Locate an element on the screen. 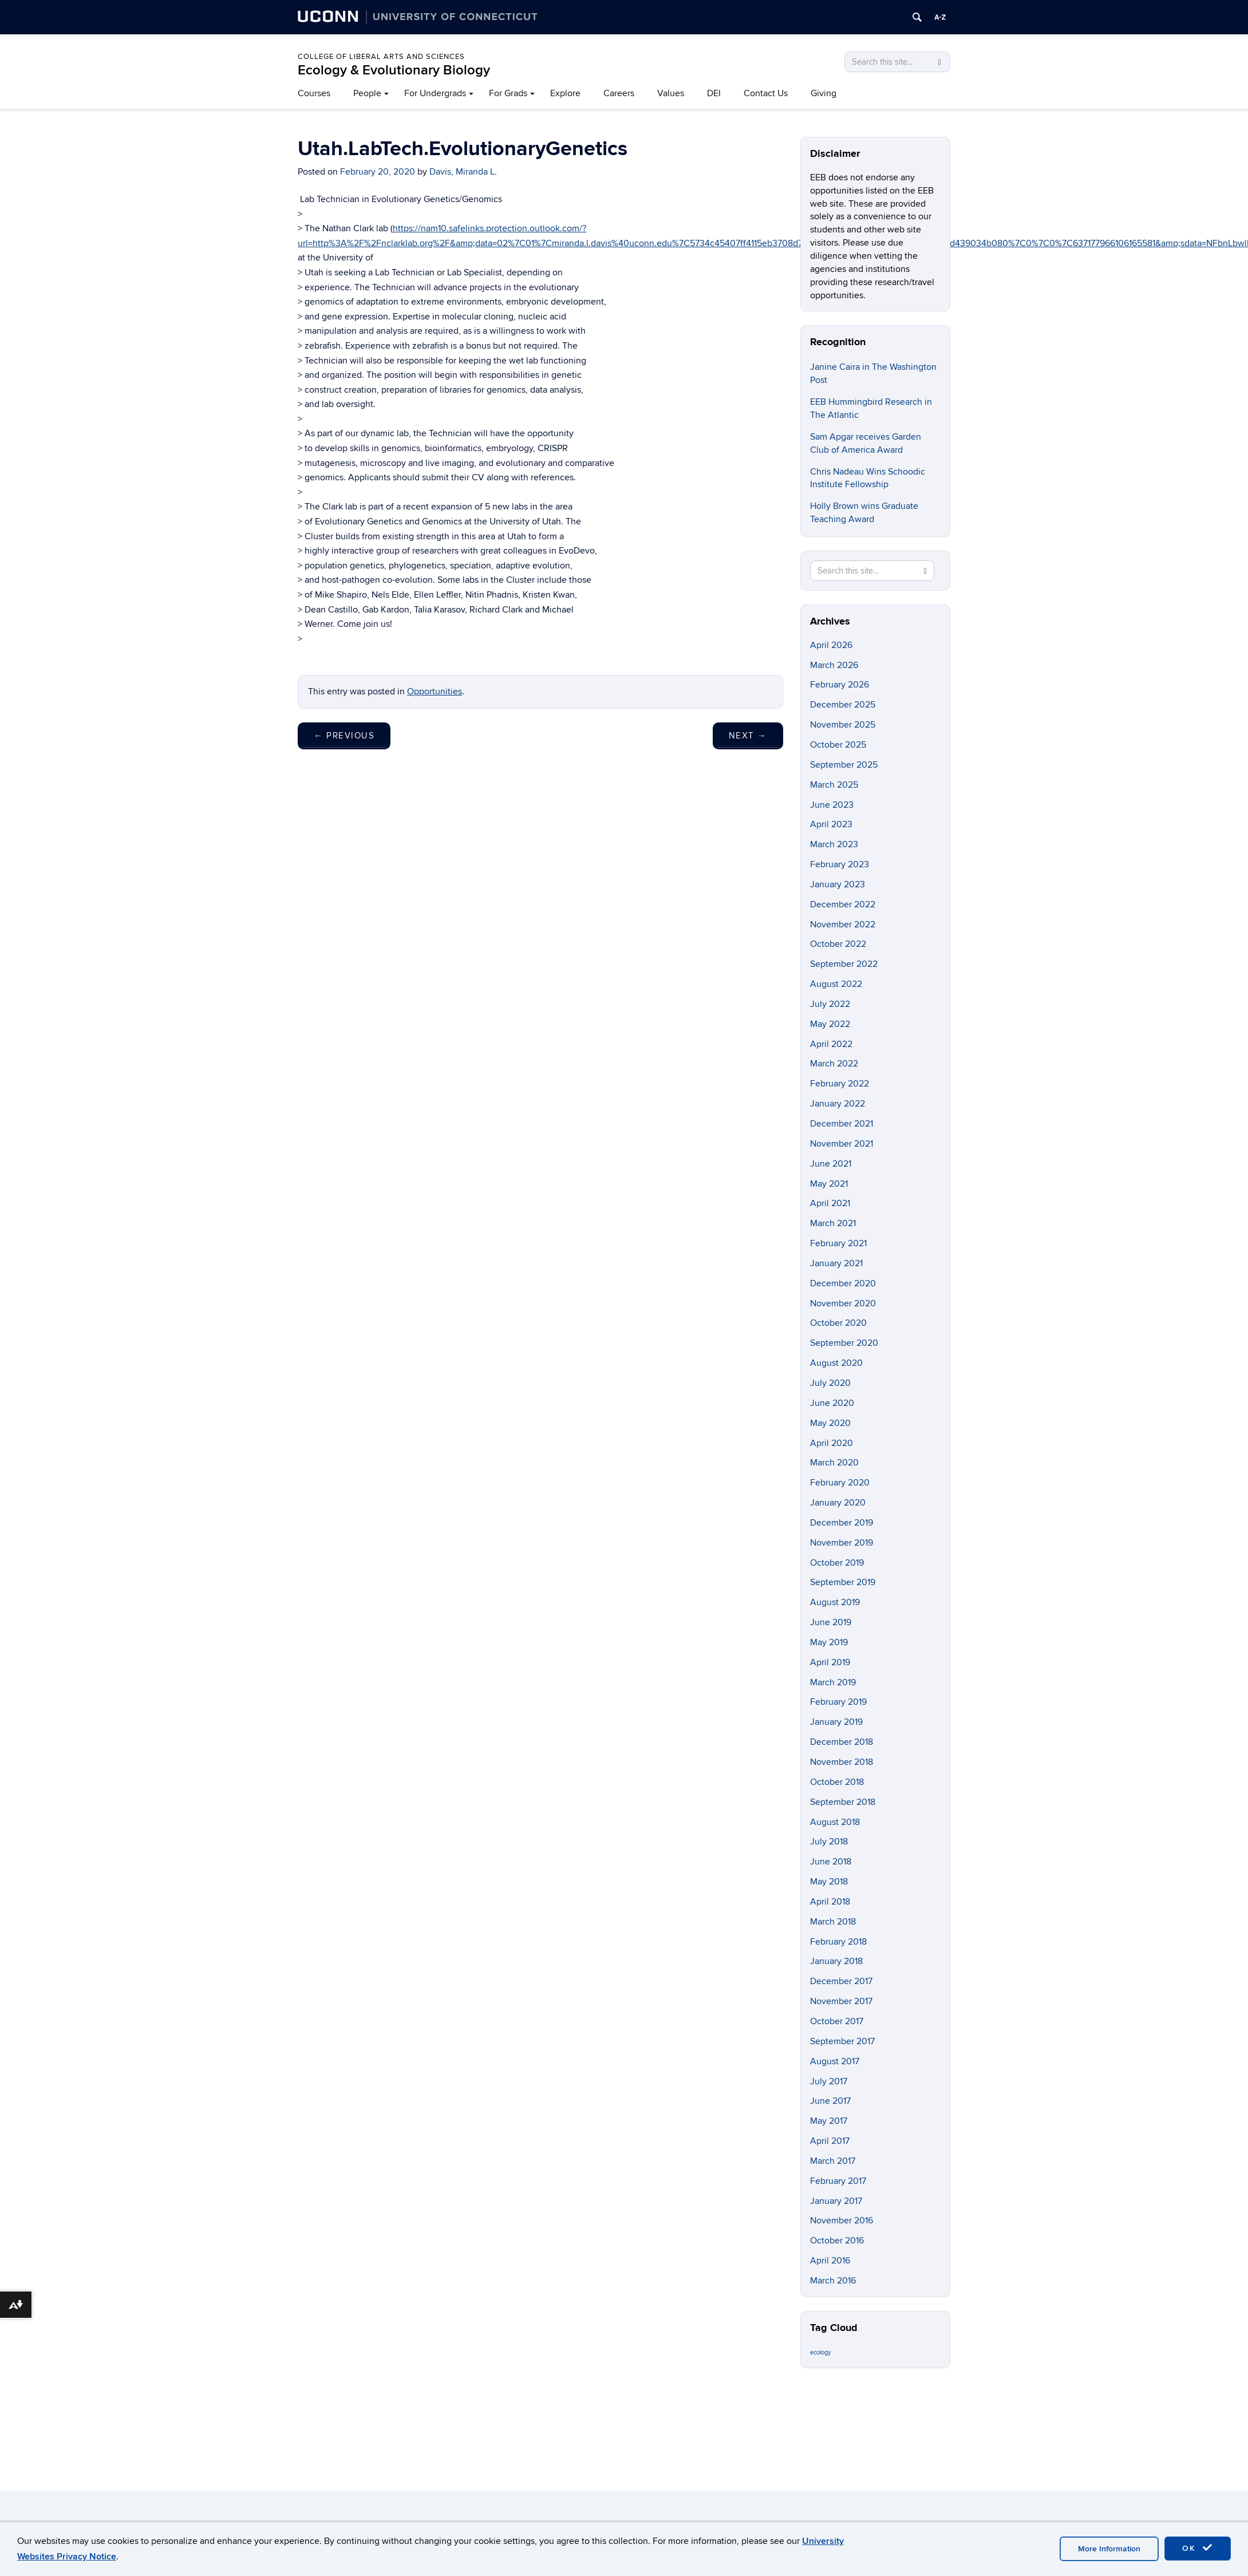 This screenshot has height=2576, width=1248. January 2021 is located at coordinates (836, 1263).